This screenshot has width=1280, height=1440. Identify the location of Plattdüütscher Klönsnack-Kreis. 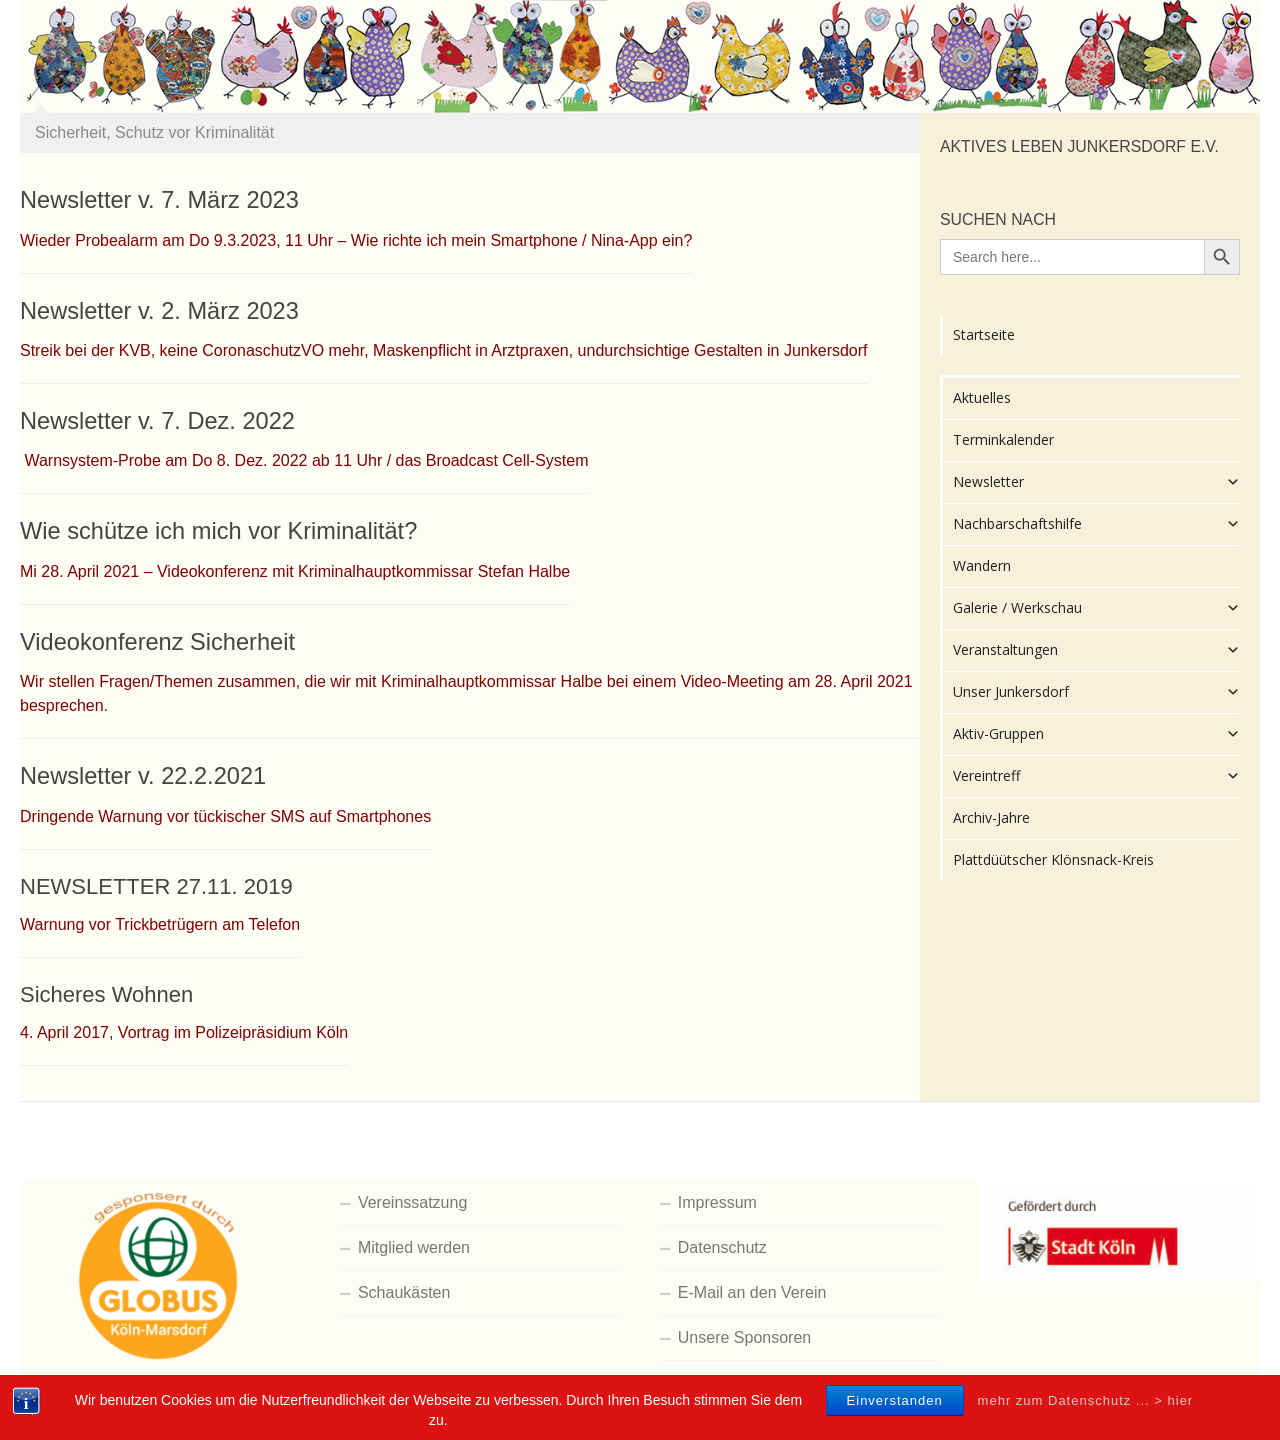
(1053, 859).